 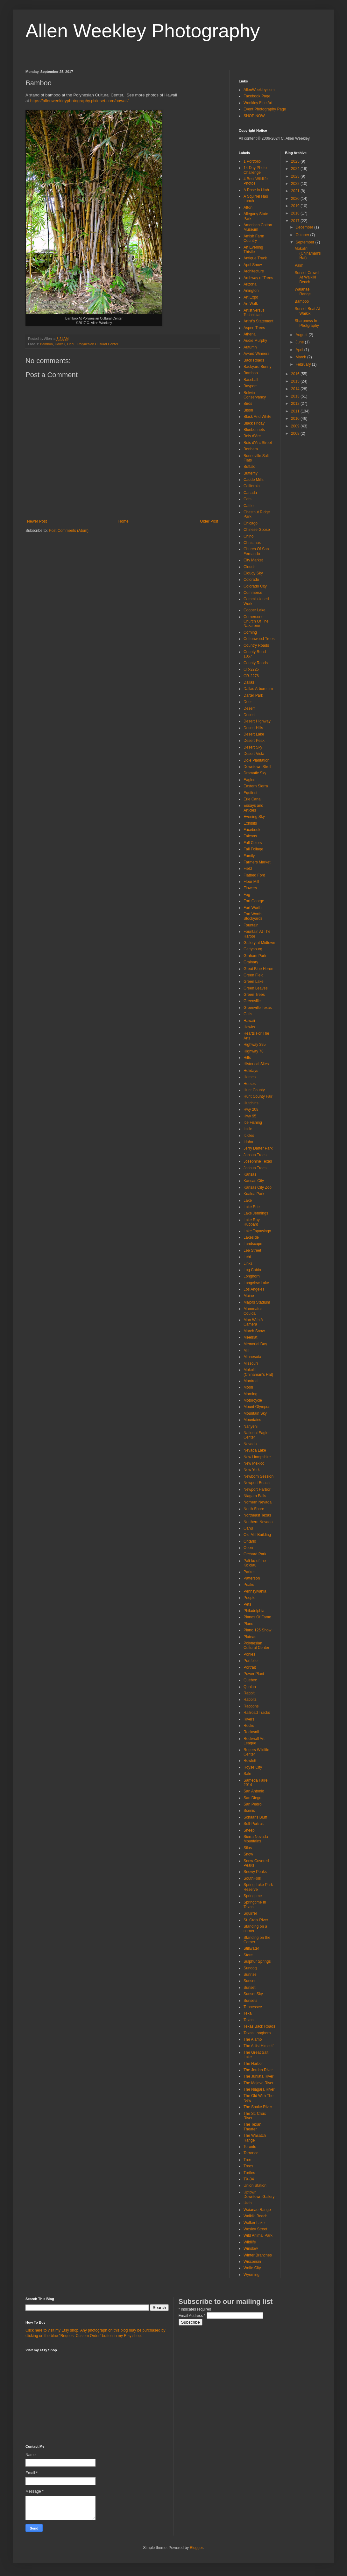 I want to click on Toronto, so click(x=250, y=2146).